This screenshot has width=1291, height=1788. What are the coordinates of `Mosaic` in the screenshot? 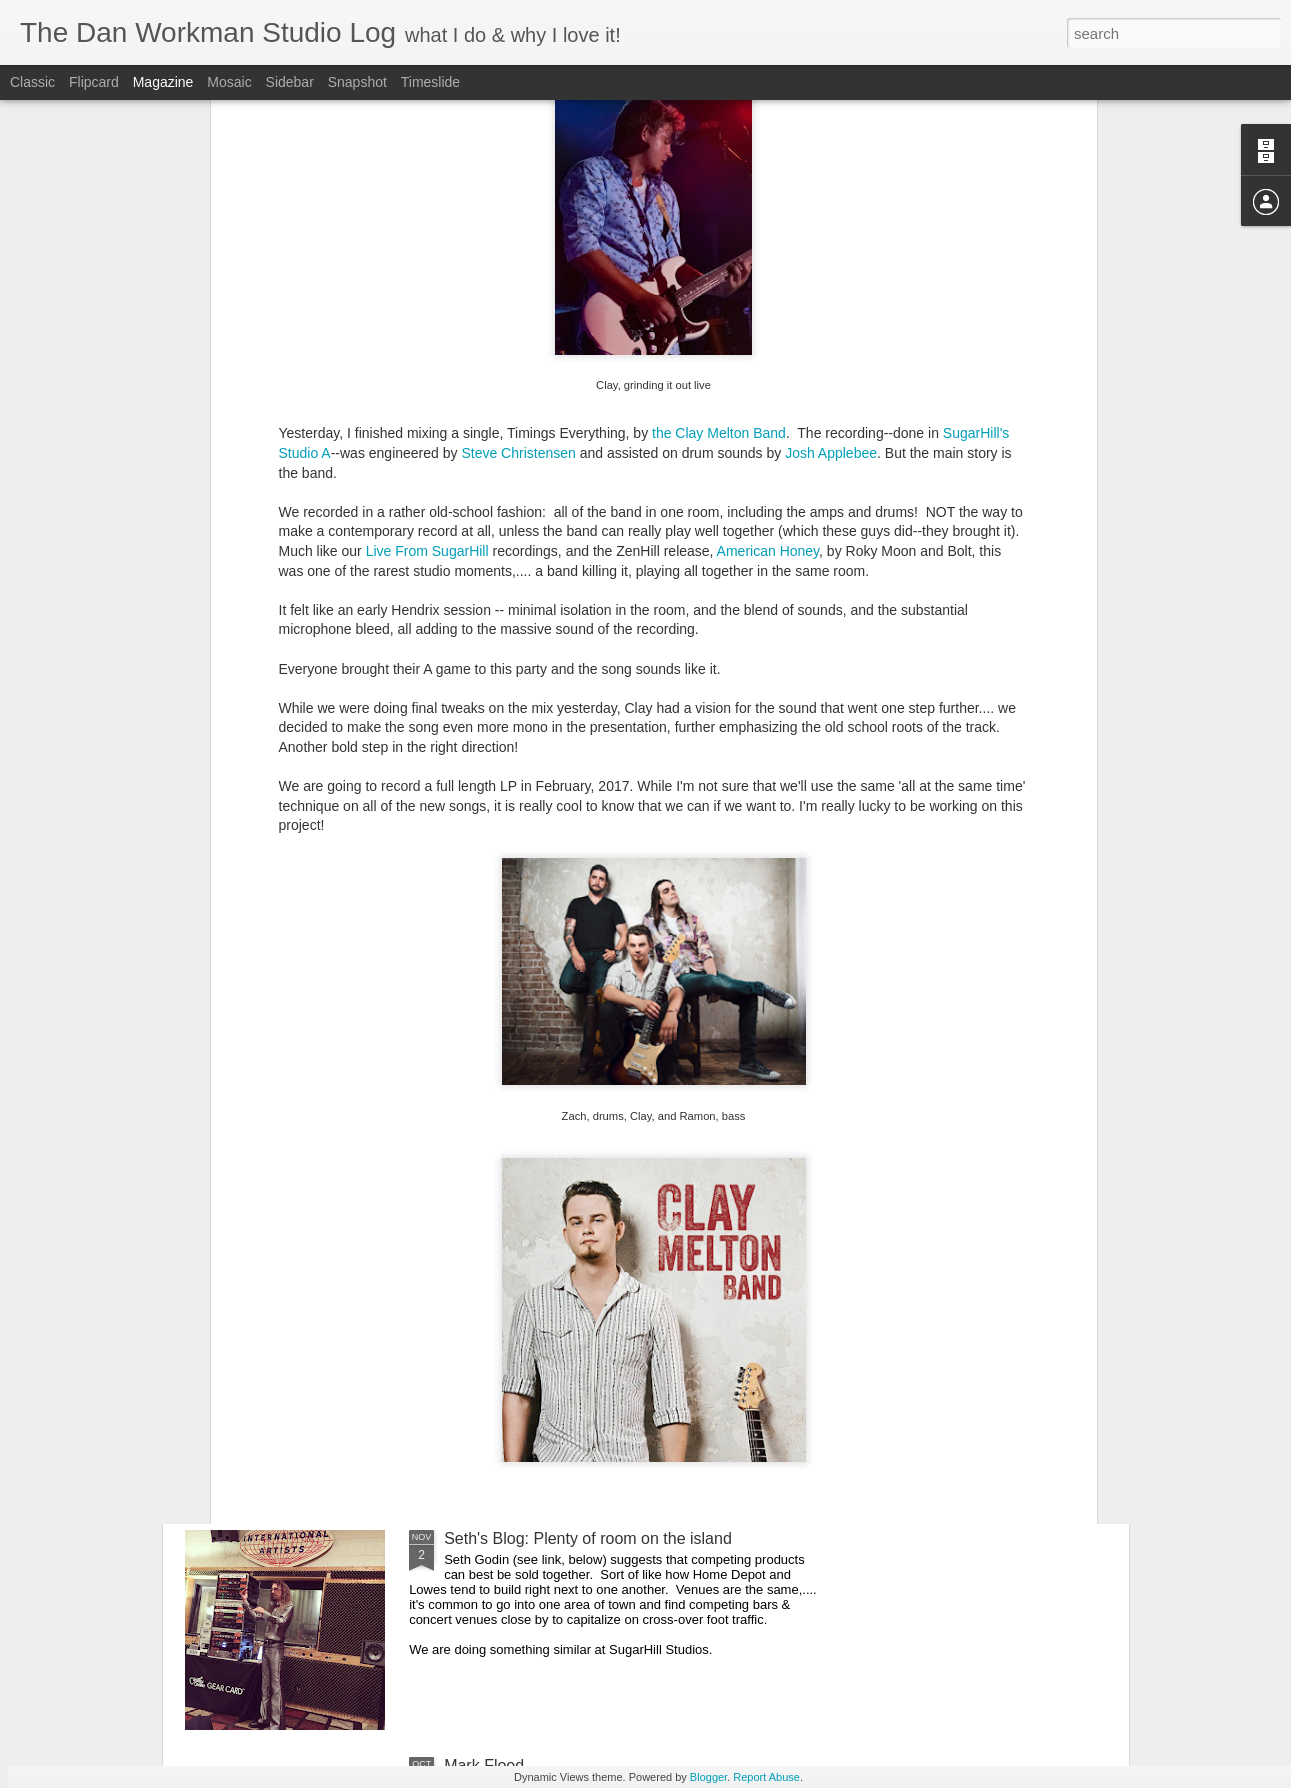 It's located at (229, 82).